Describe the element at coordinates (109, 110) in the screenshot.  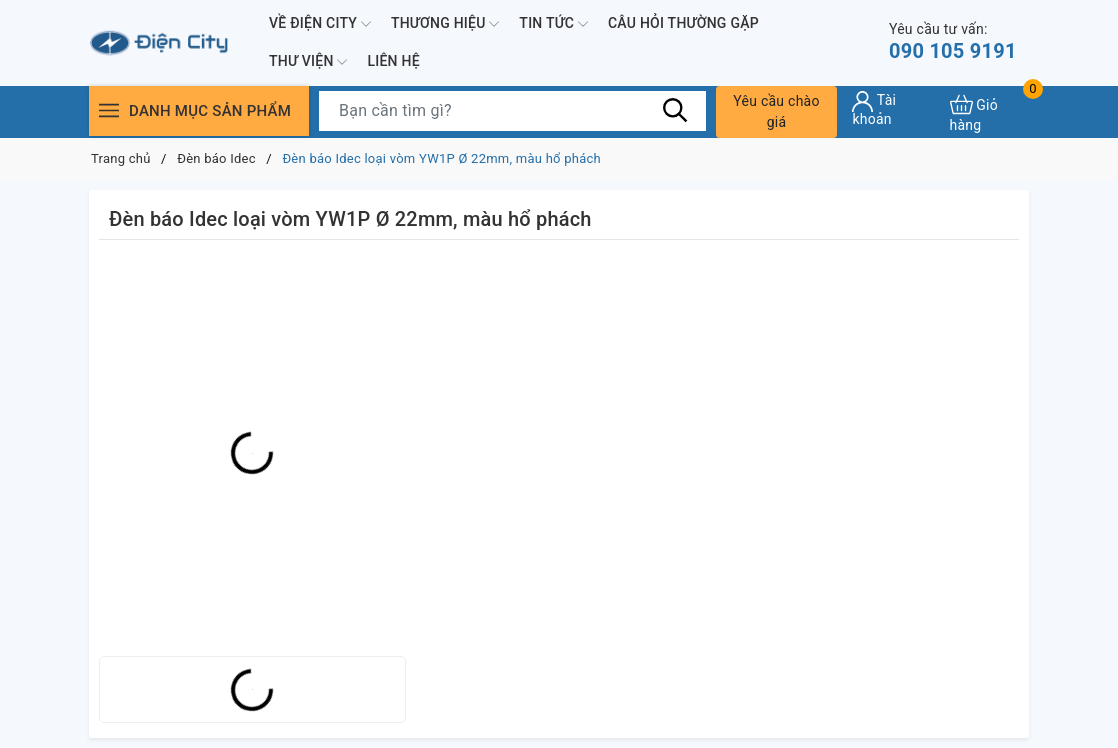
I see `[Menu]` at that location.